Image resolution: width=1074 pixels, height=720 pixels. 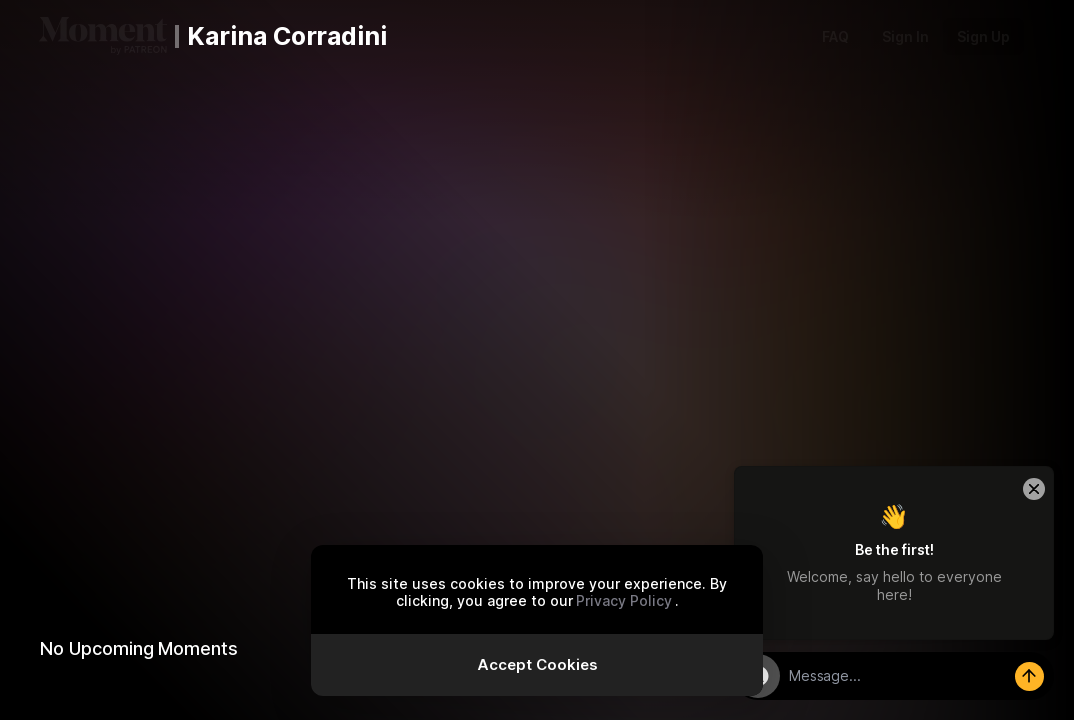 I want to click on [textbox], so click(x=916, y=676).